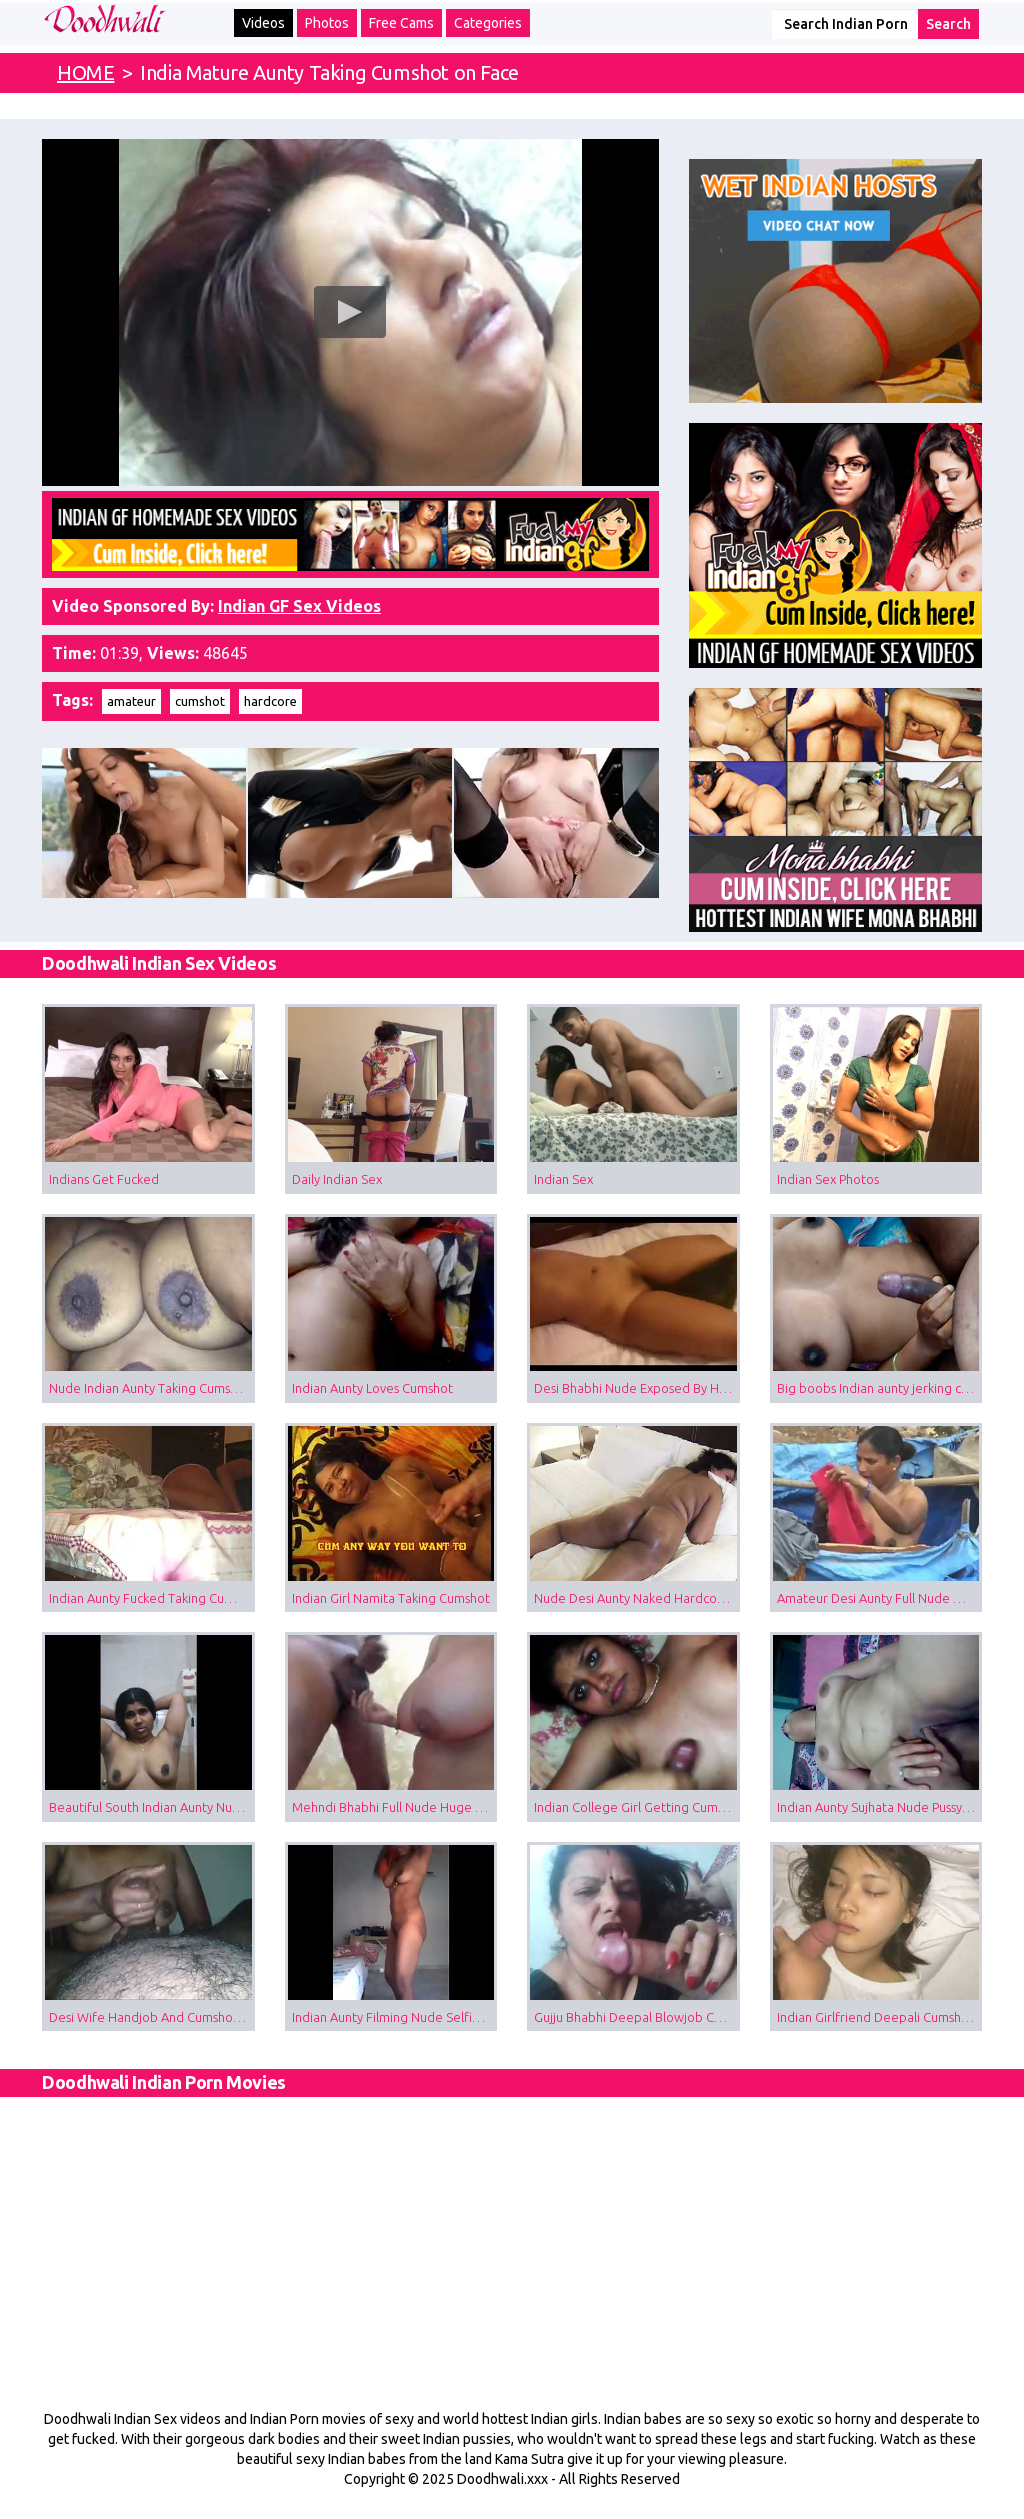 The width and height of the screenshot is (1024, 2519). What do you see at coordinates (152, 1598) in the screenshot?
I see `Indian Aunty Fucked Taking Cumshot Inside Pussy` at bounding box center [152, 1598].